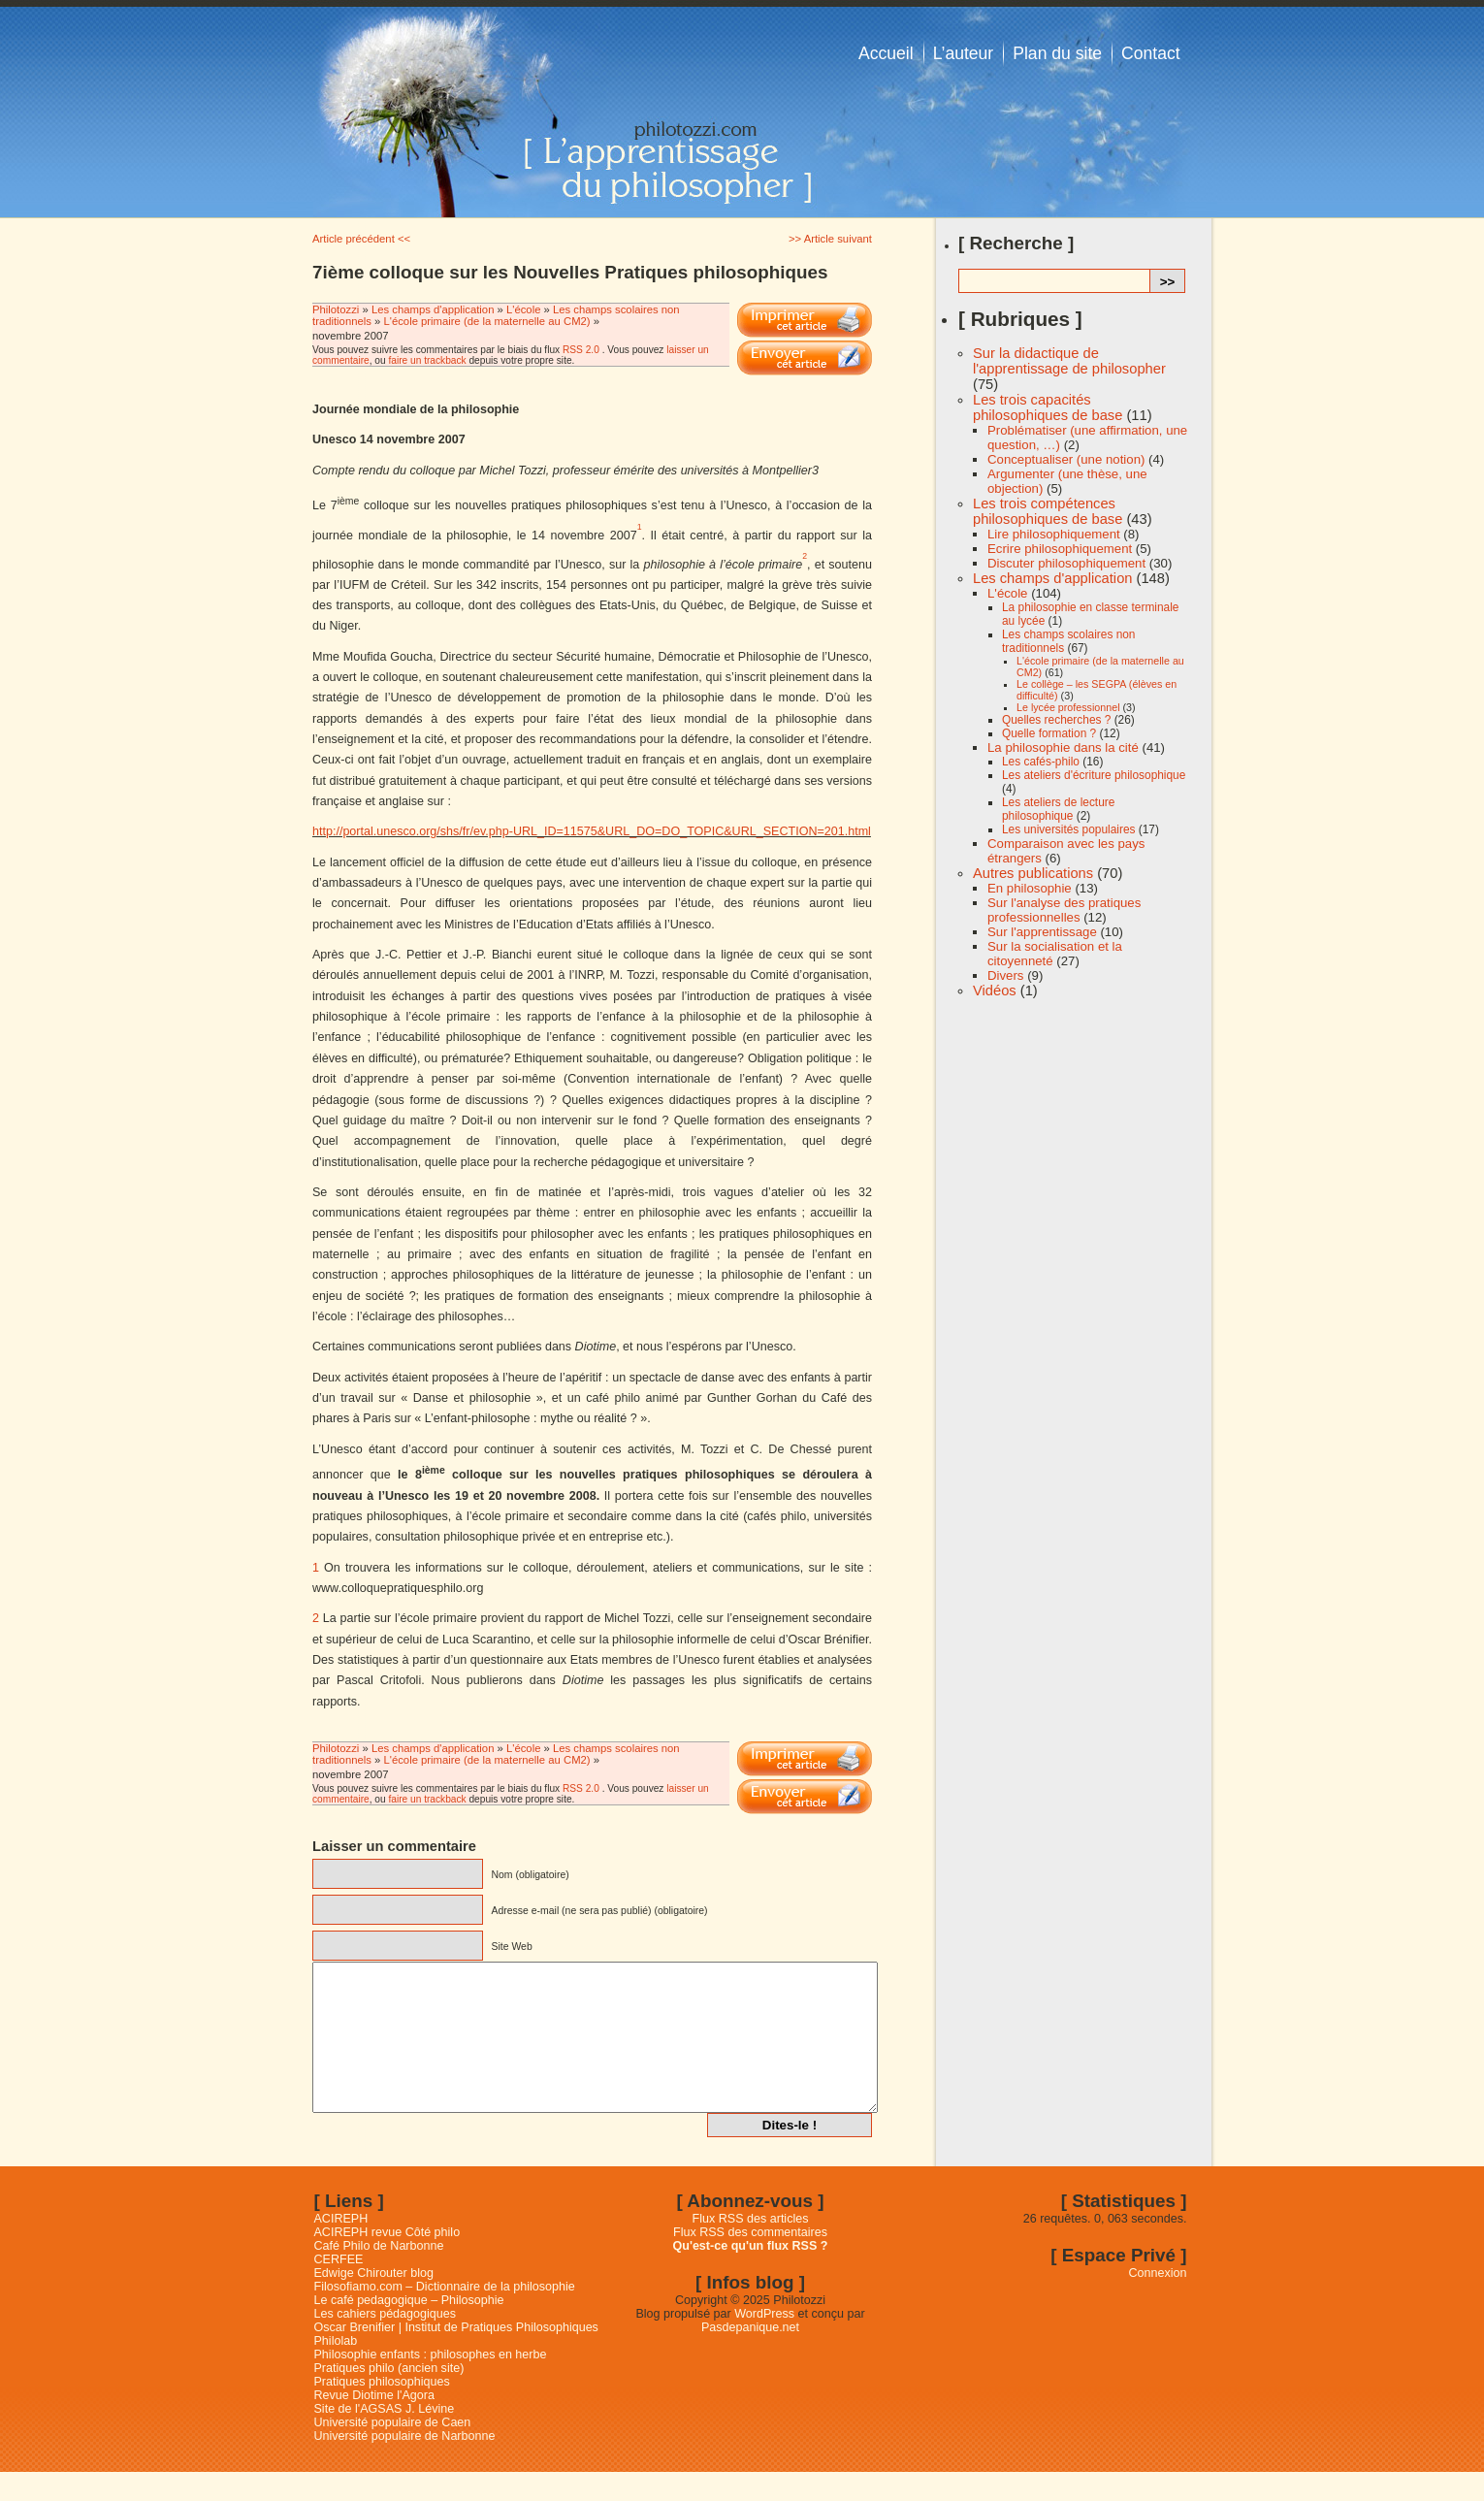  Describe the element at coordinates (1158, 2302) in the screenshot. I see `Connexion` at that location.